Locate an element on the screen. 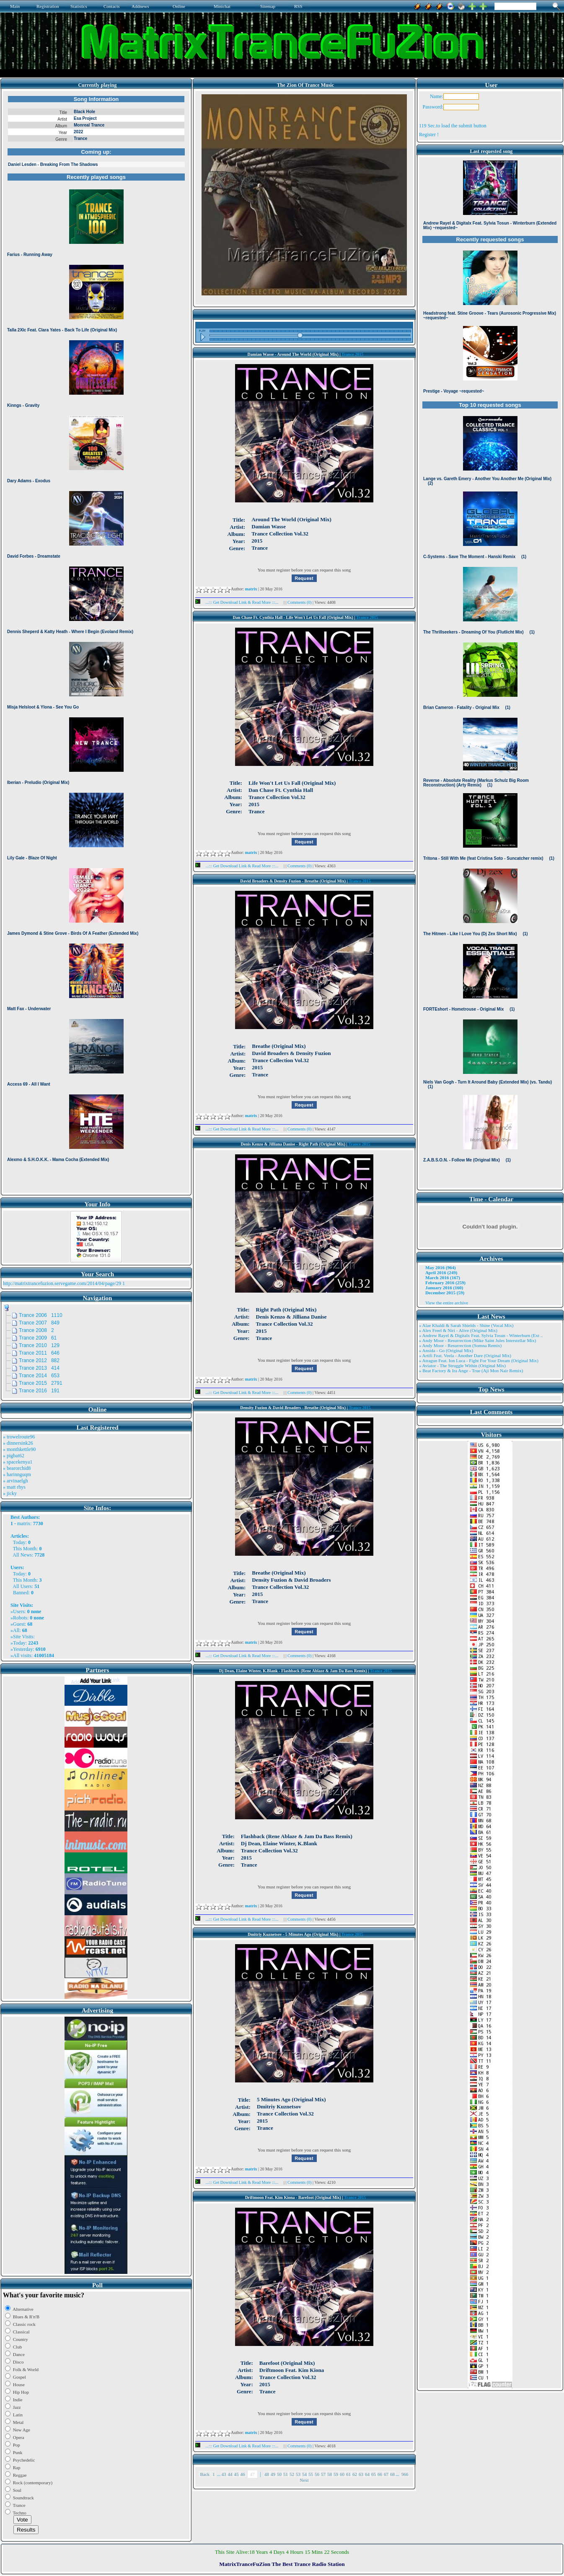 The width and height of the screenshot is (564, 2576). 60 is located at coordinates (342, 2474).